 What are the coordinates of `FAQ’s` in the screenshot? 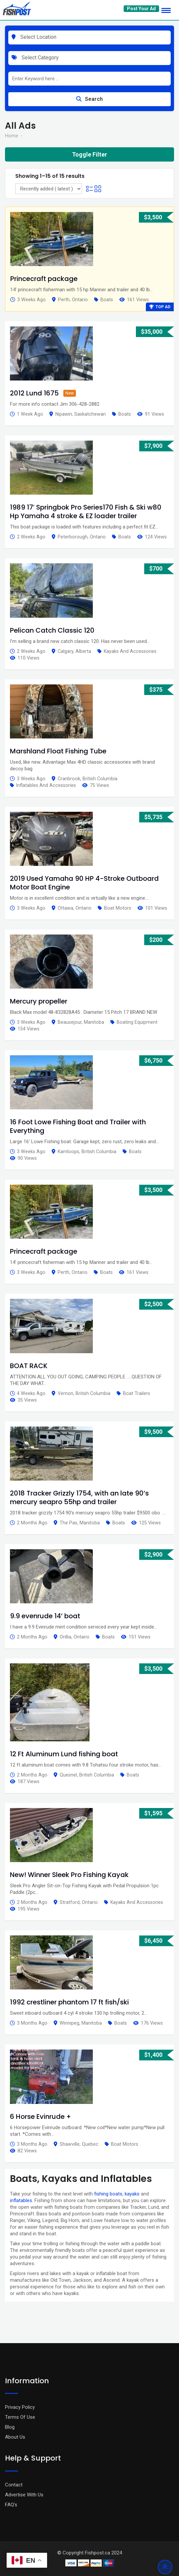 It's located at (11, 2505).